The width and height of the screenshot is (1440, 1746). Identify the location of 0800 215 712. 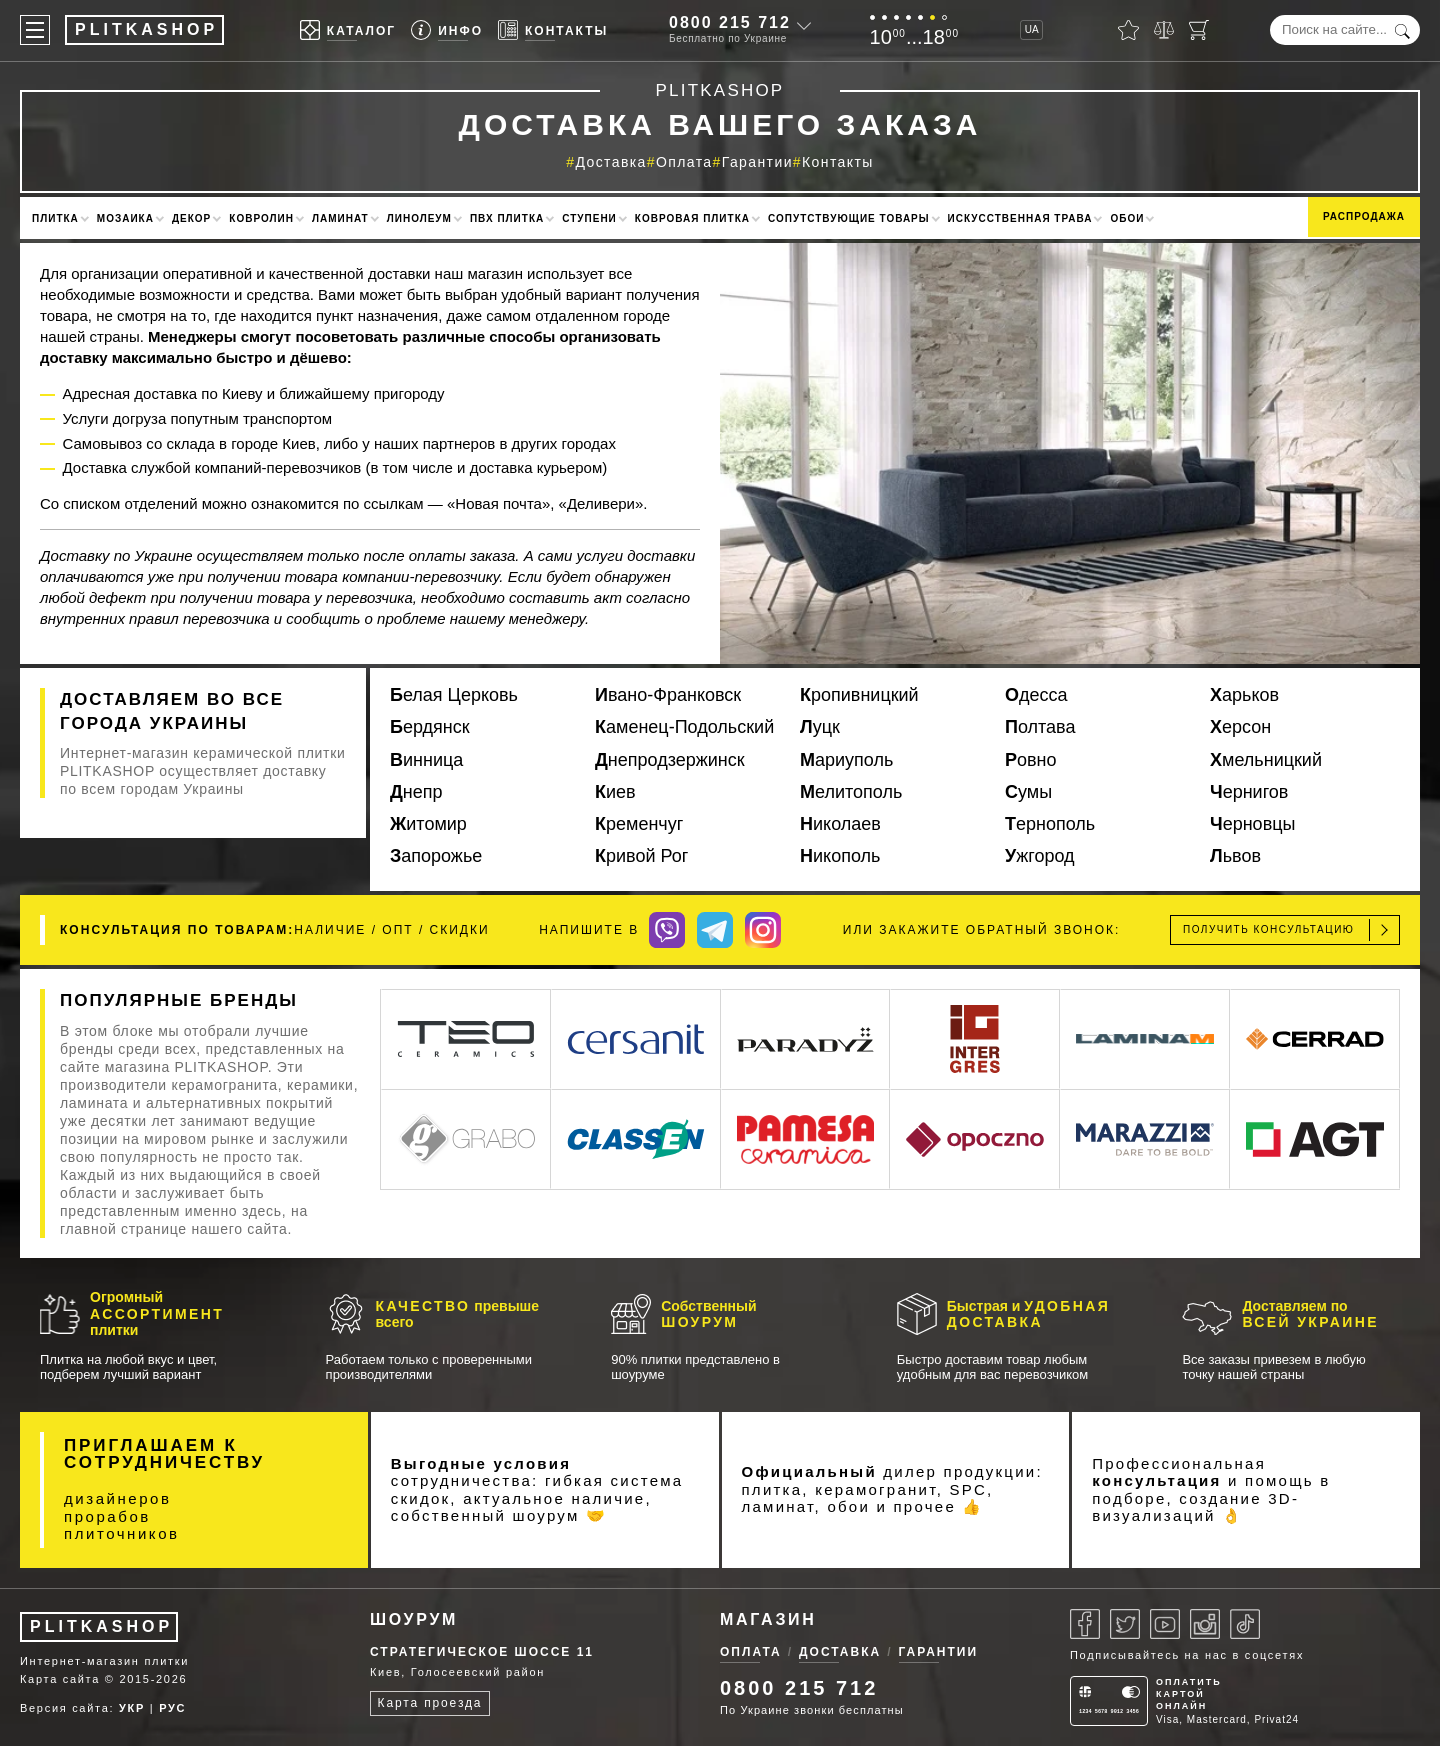
(730, 22).